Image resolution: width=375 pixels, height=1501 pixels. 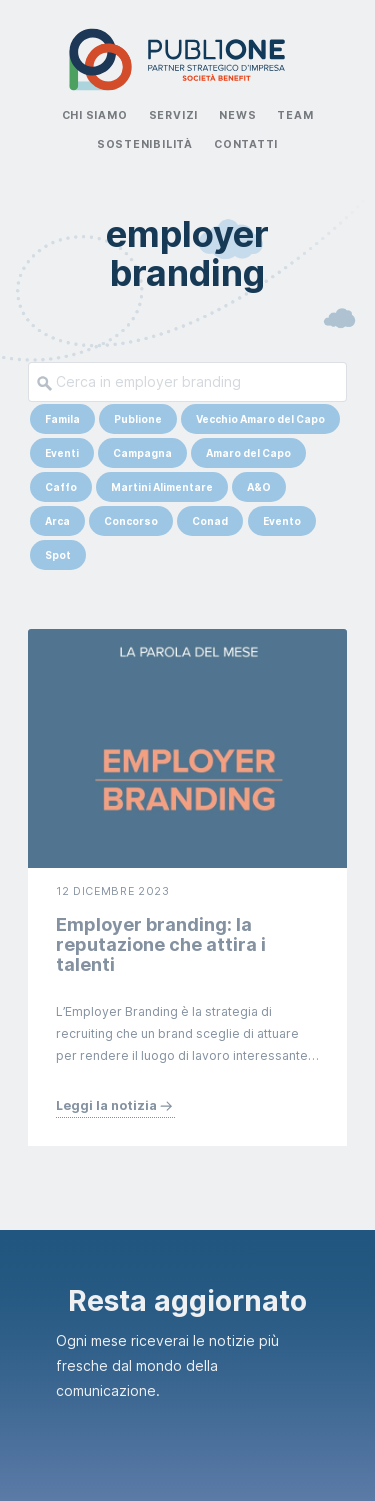 What do you see at coordinates (295, 115) in the screenshot?
I see `Team` at bounding box center [295, 115].